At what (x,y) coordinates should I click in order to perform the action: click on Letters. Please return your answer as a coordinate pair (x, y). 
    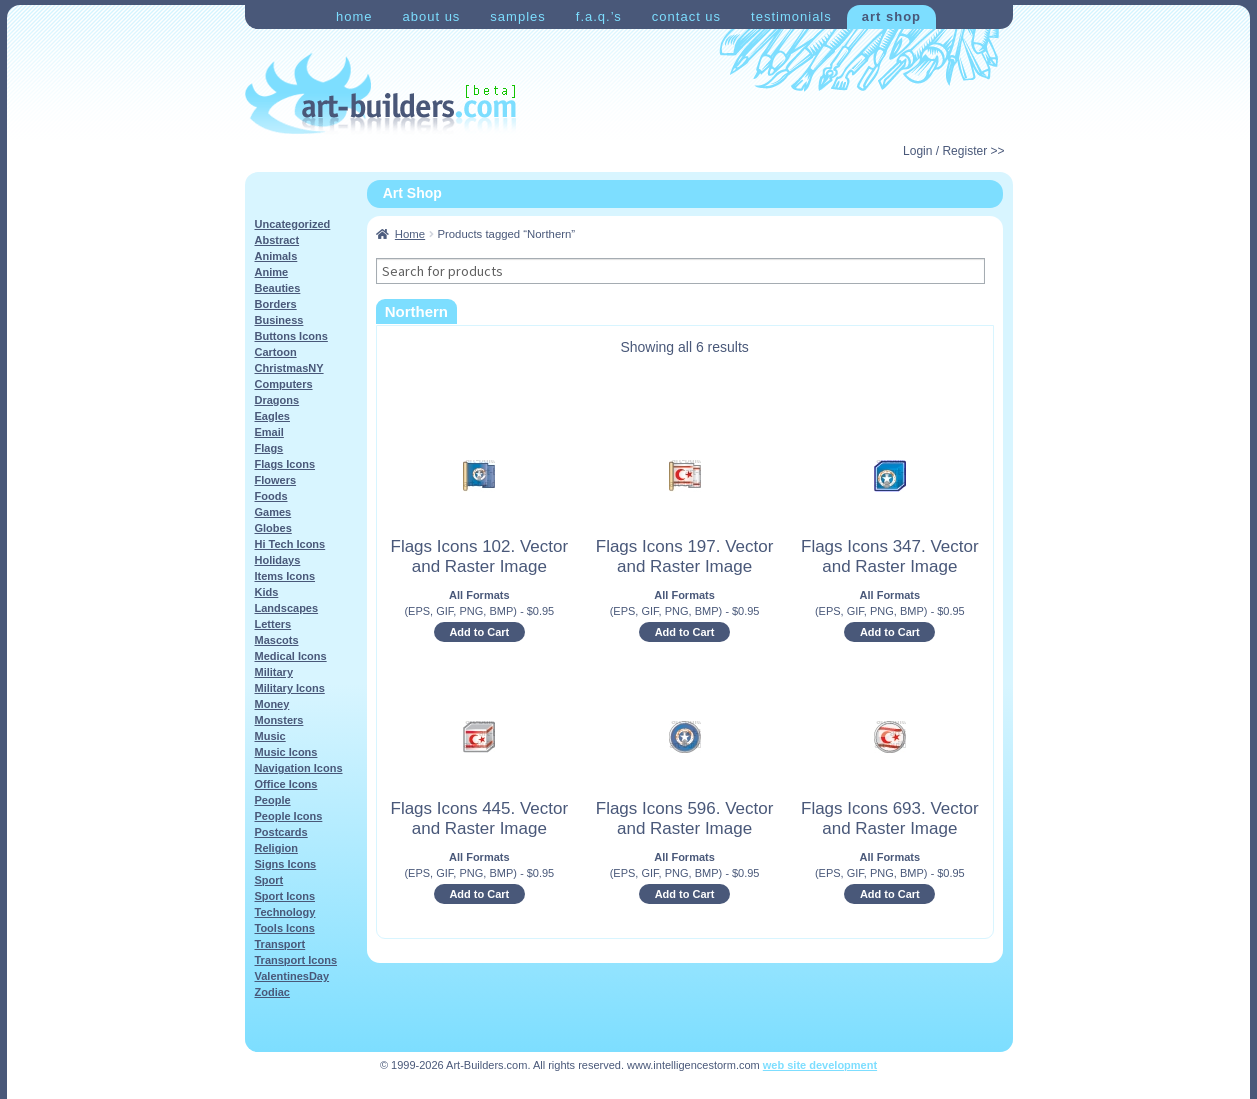
    Looking at the image, I should click on (273, 624).